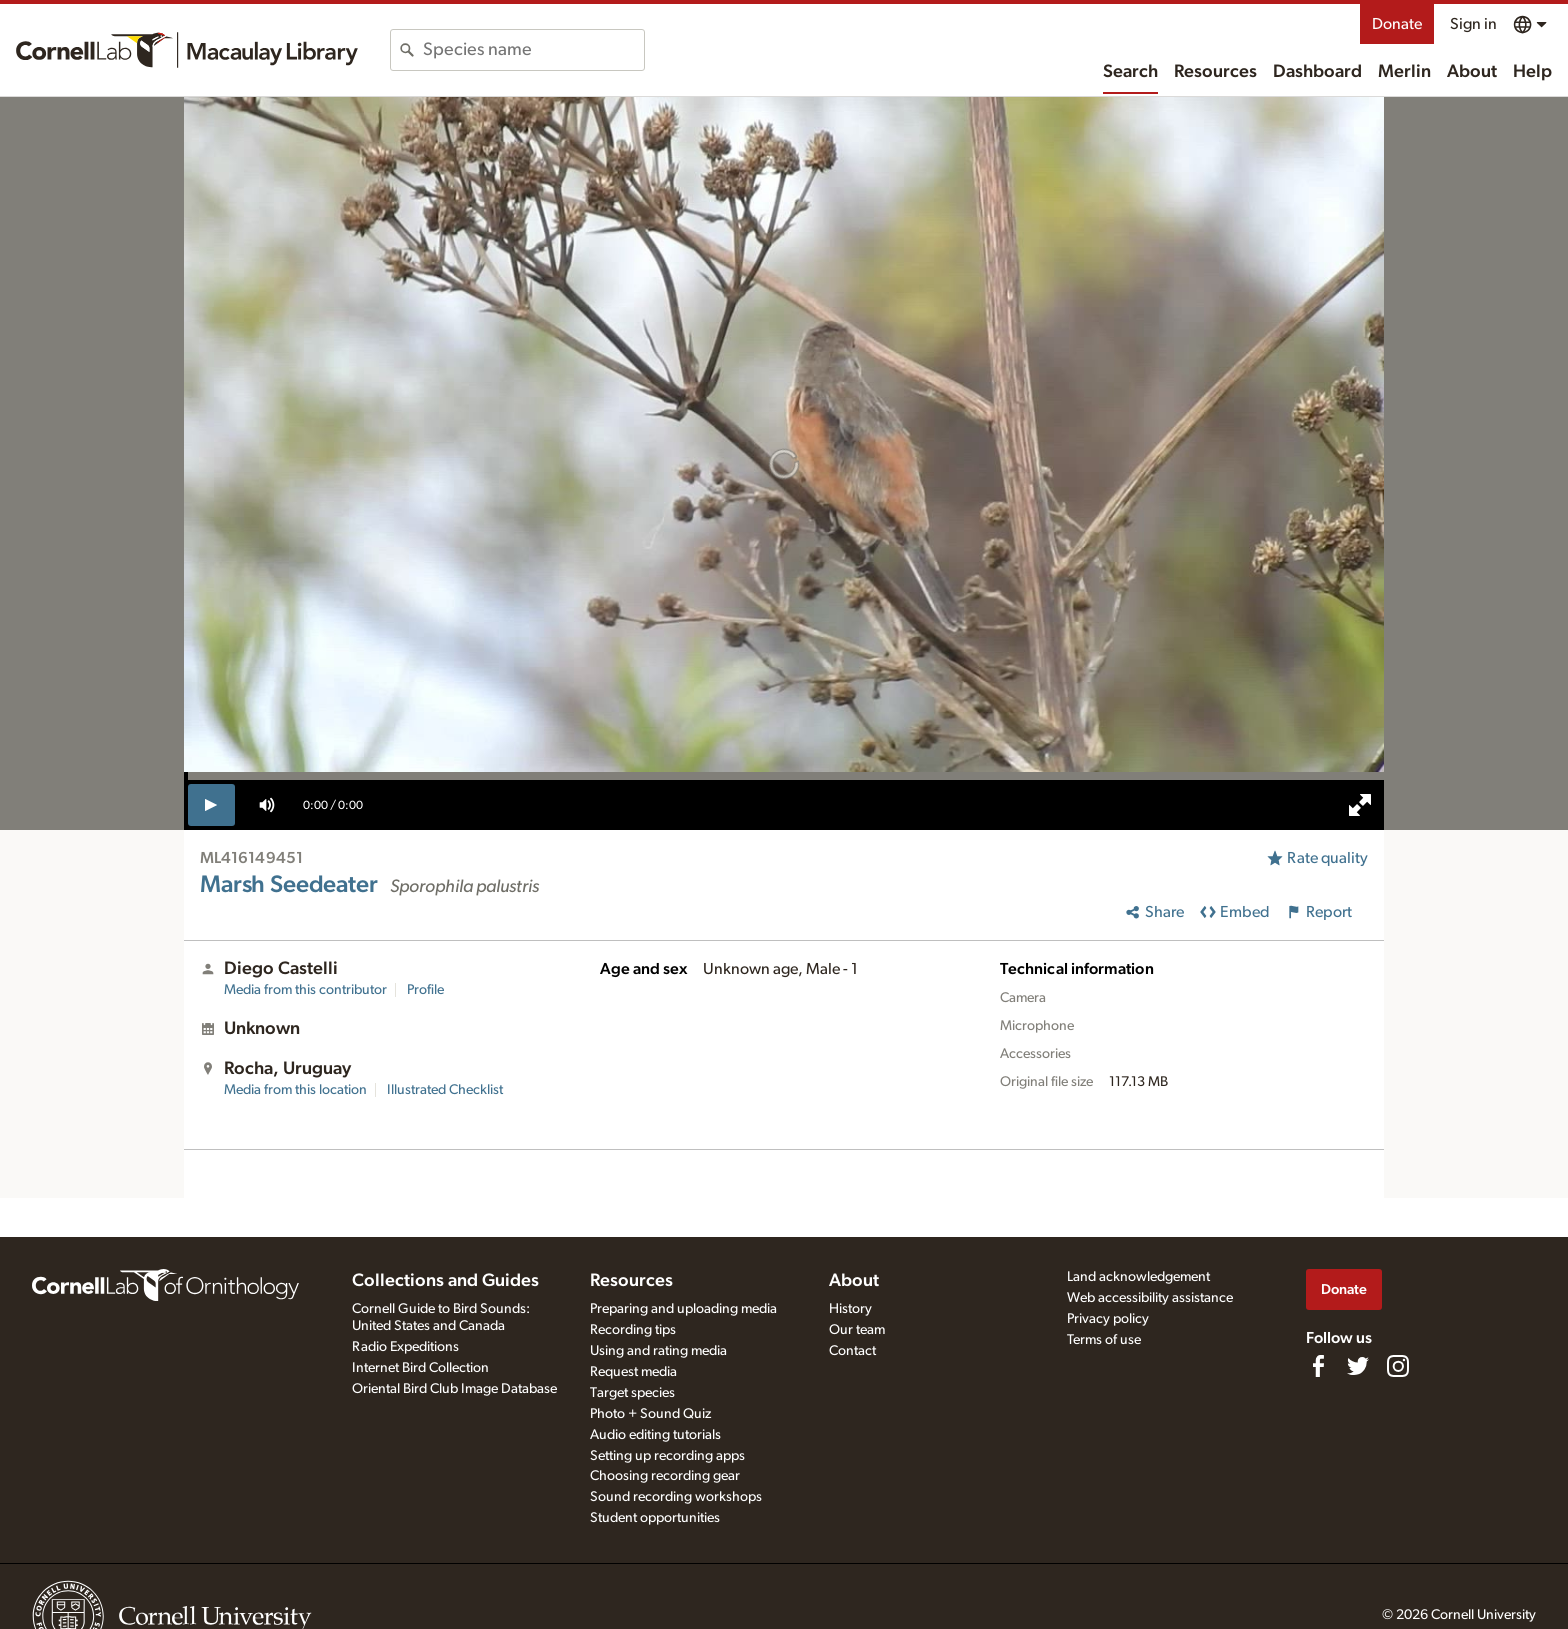 The height and width of the screenshot is (1629, 1568). What do you see at coordinates (655, 1435) in the screenshot?
I see `Audio editing tutorials` at bounding box center [655, 1435].